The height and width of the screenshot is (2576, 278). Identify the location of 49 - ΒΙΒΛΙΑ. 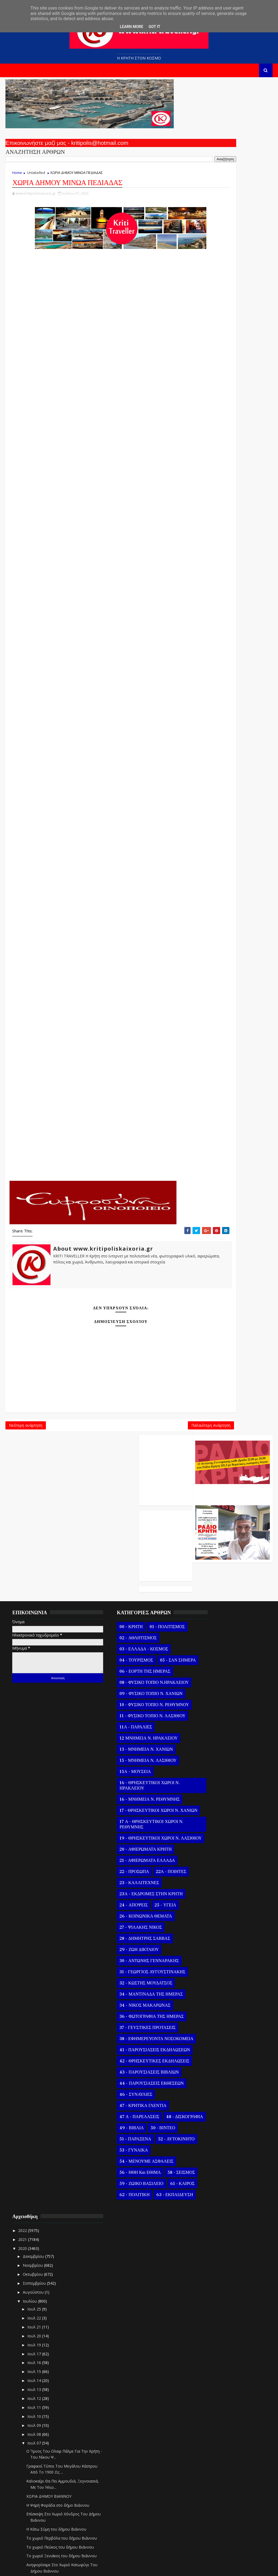
(115, 2044).